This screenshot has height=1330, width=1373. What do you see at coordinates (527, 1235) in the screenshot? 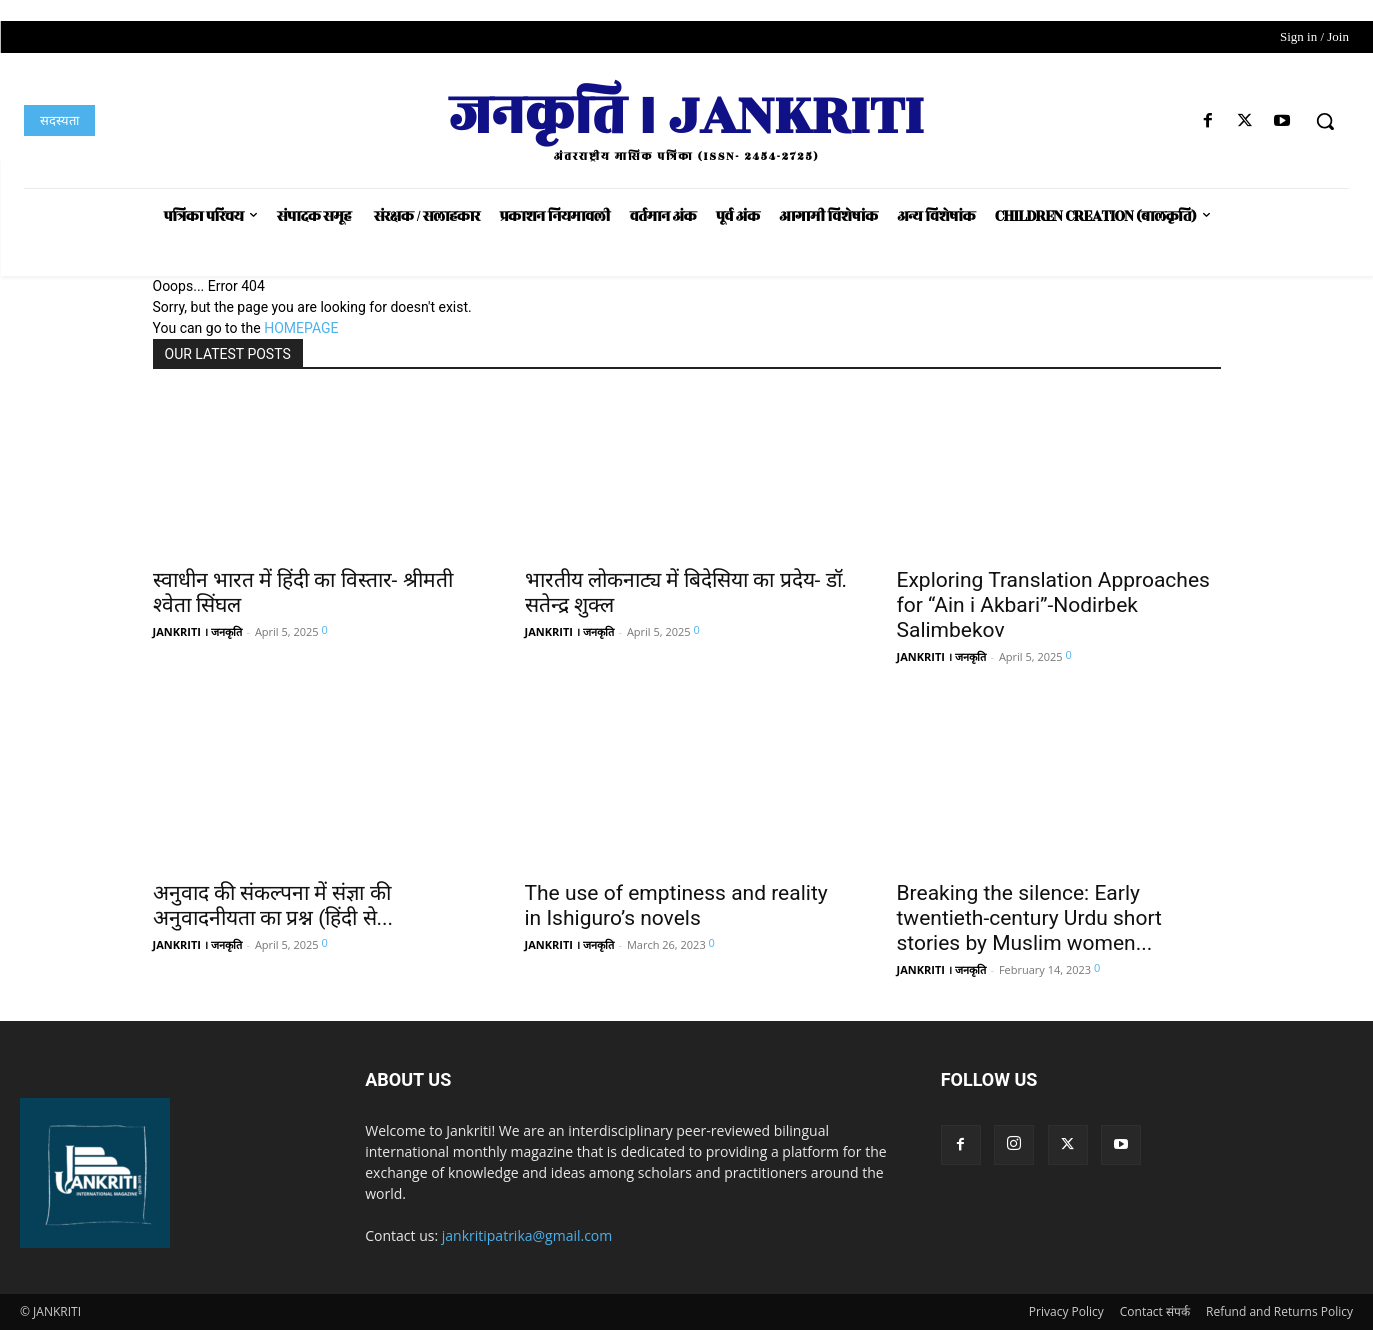
I see `jankritipatrika@gmail.com` at bounding box center [527, 1235].